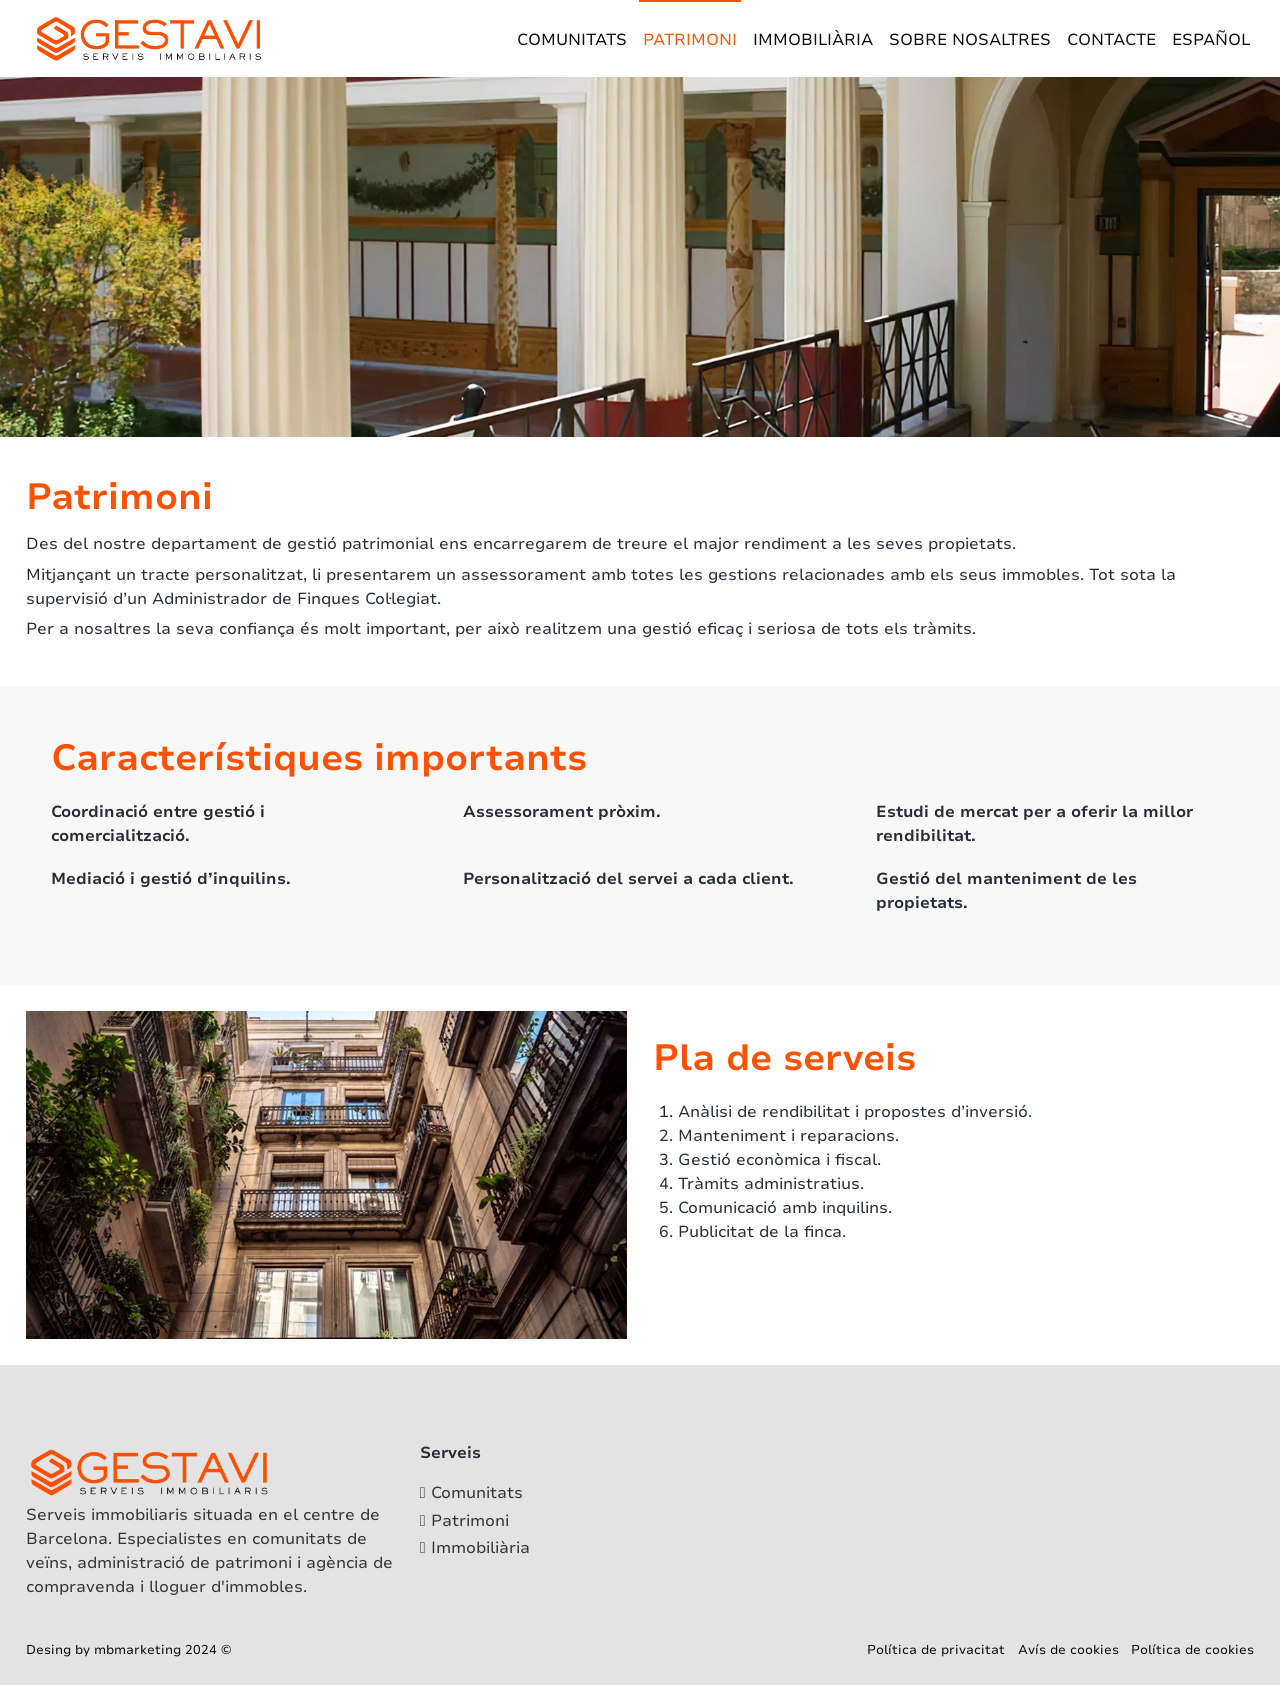 This screenshot has width=1280, height=1685. Describe the element at coordinates (475, 1493) in the screenshot. I see `[Comunitats]` at that location.